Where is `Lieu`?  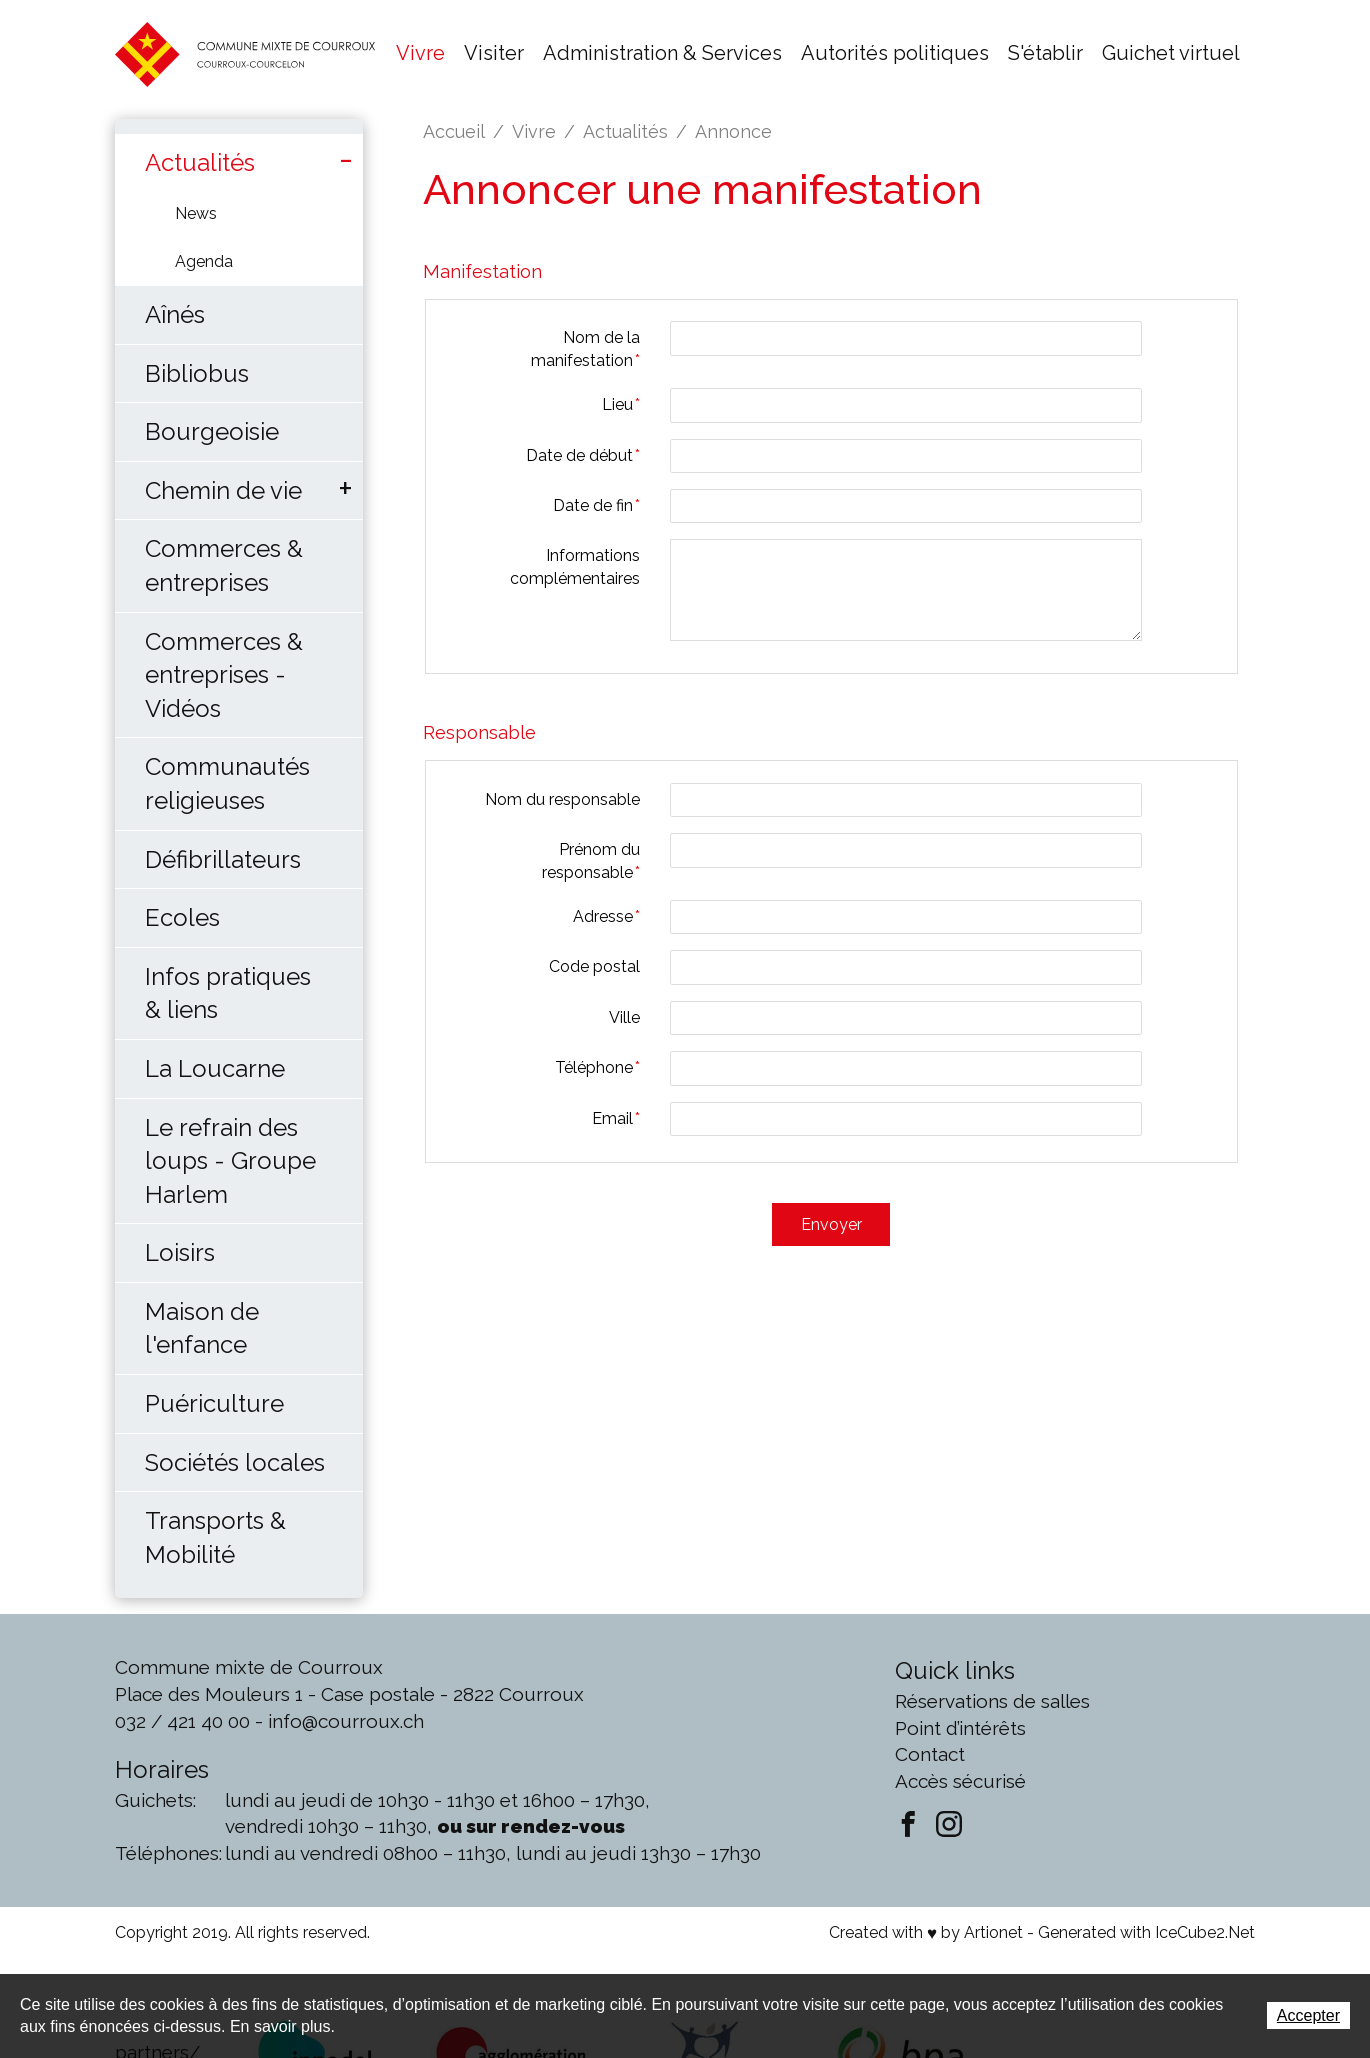
Lieu is located at coordinates (621, 404).